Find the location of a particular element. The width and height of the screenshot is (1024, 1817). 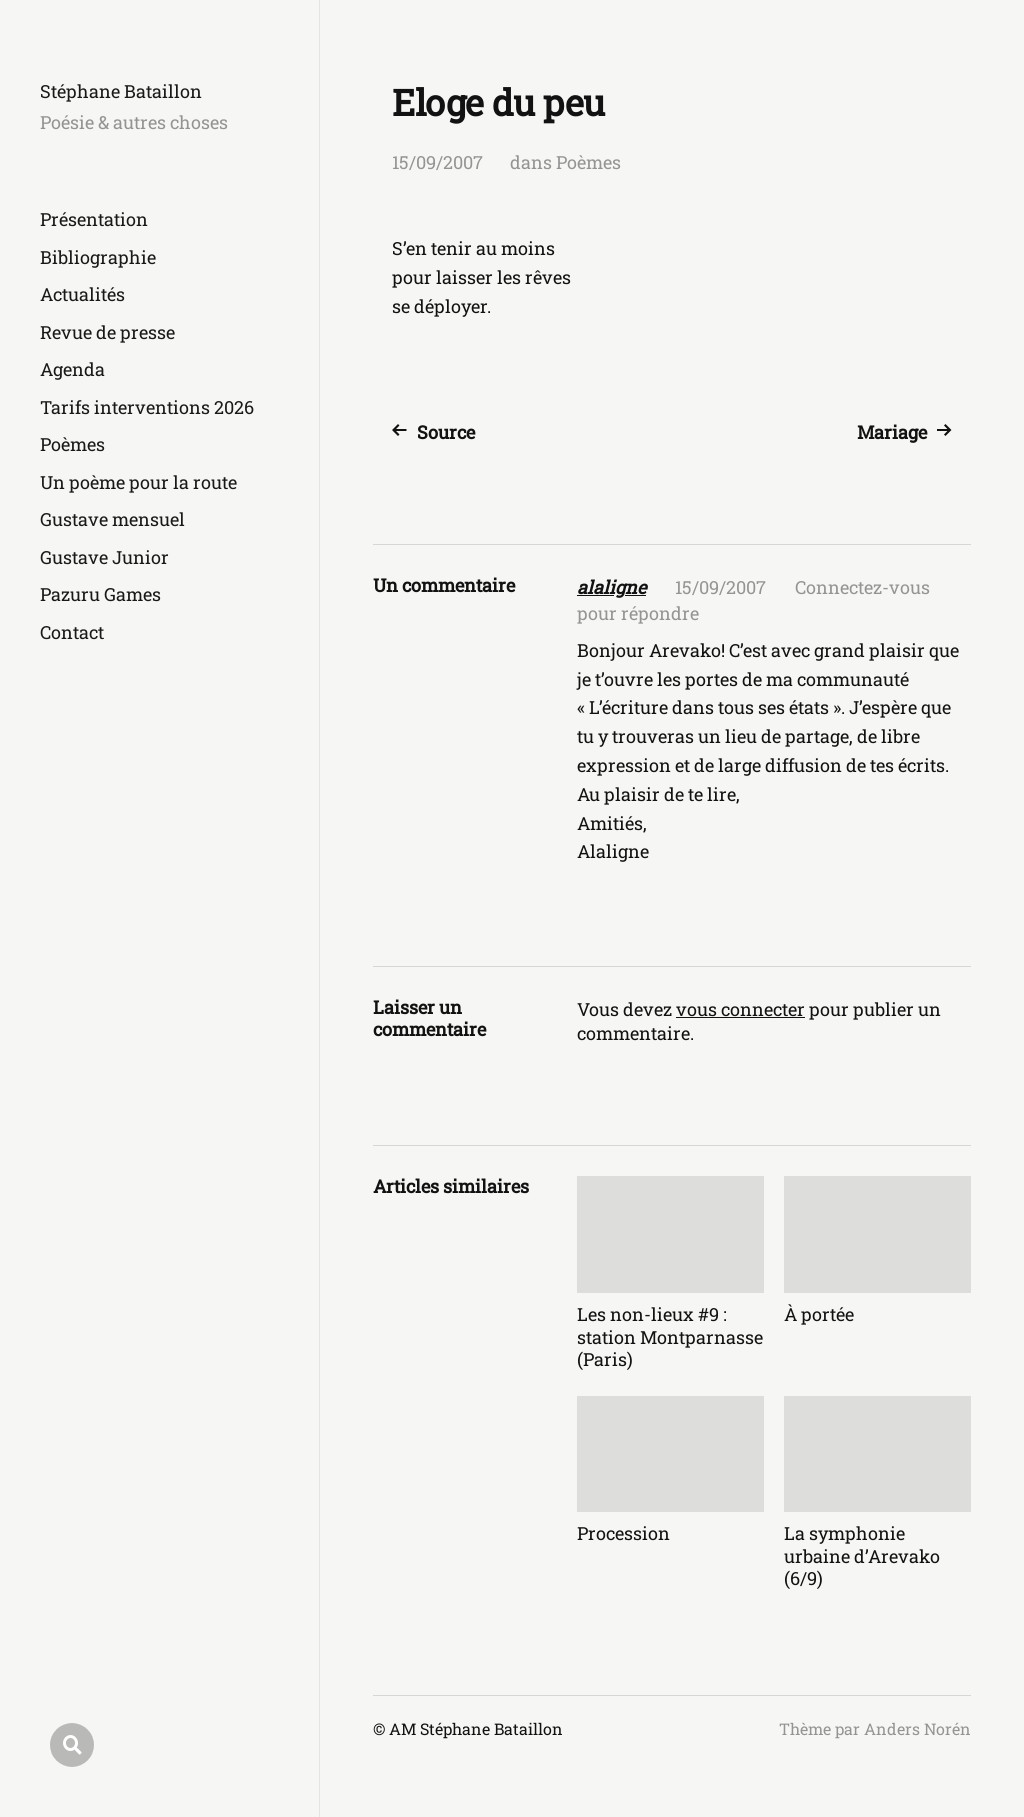

vous connecter is located at coordinates (740, 1009).